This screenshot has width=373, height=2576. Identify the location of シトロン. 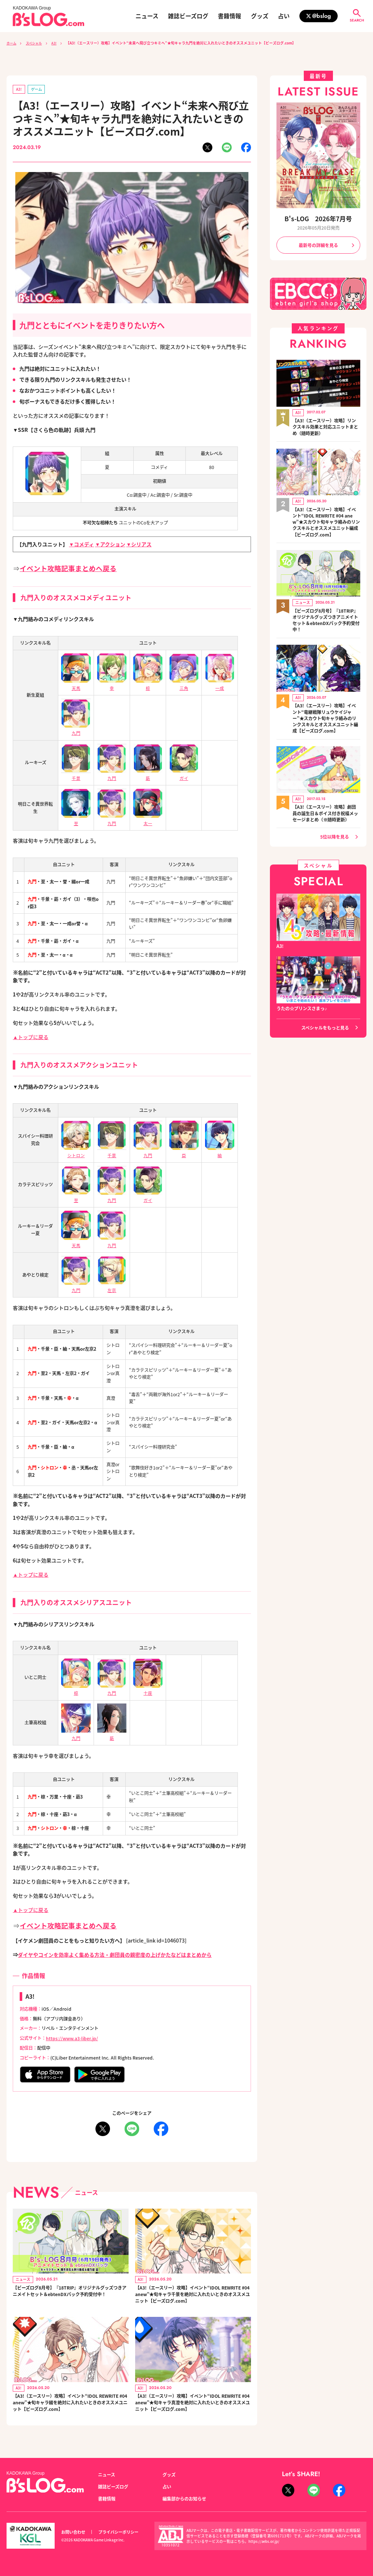
(75, 1152).